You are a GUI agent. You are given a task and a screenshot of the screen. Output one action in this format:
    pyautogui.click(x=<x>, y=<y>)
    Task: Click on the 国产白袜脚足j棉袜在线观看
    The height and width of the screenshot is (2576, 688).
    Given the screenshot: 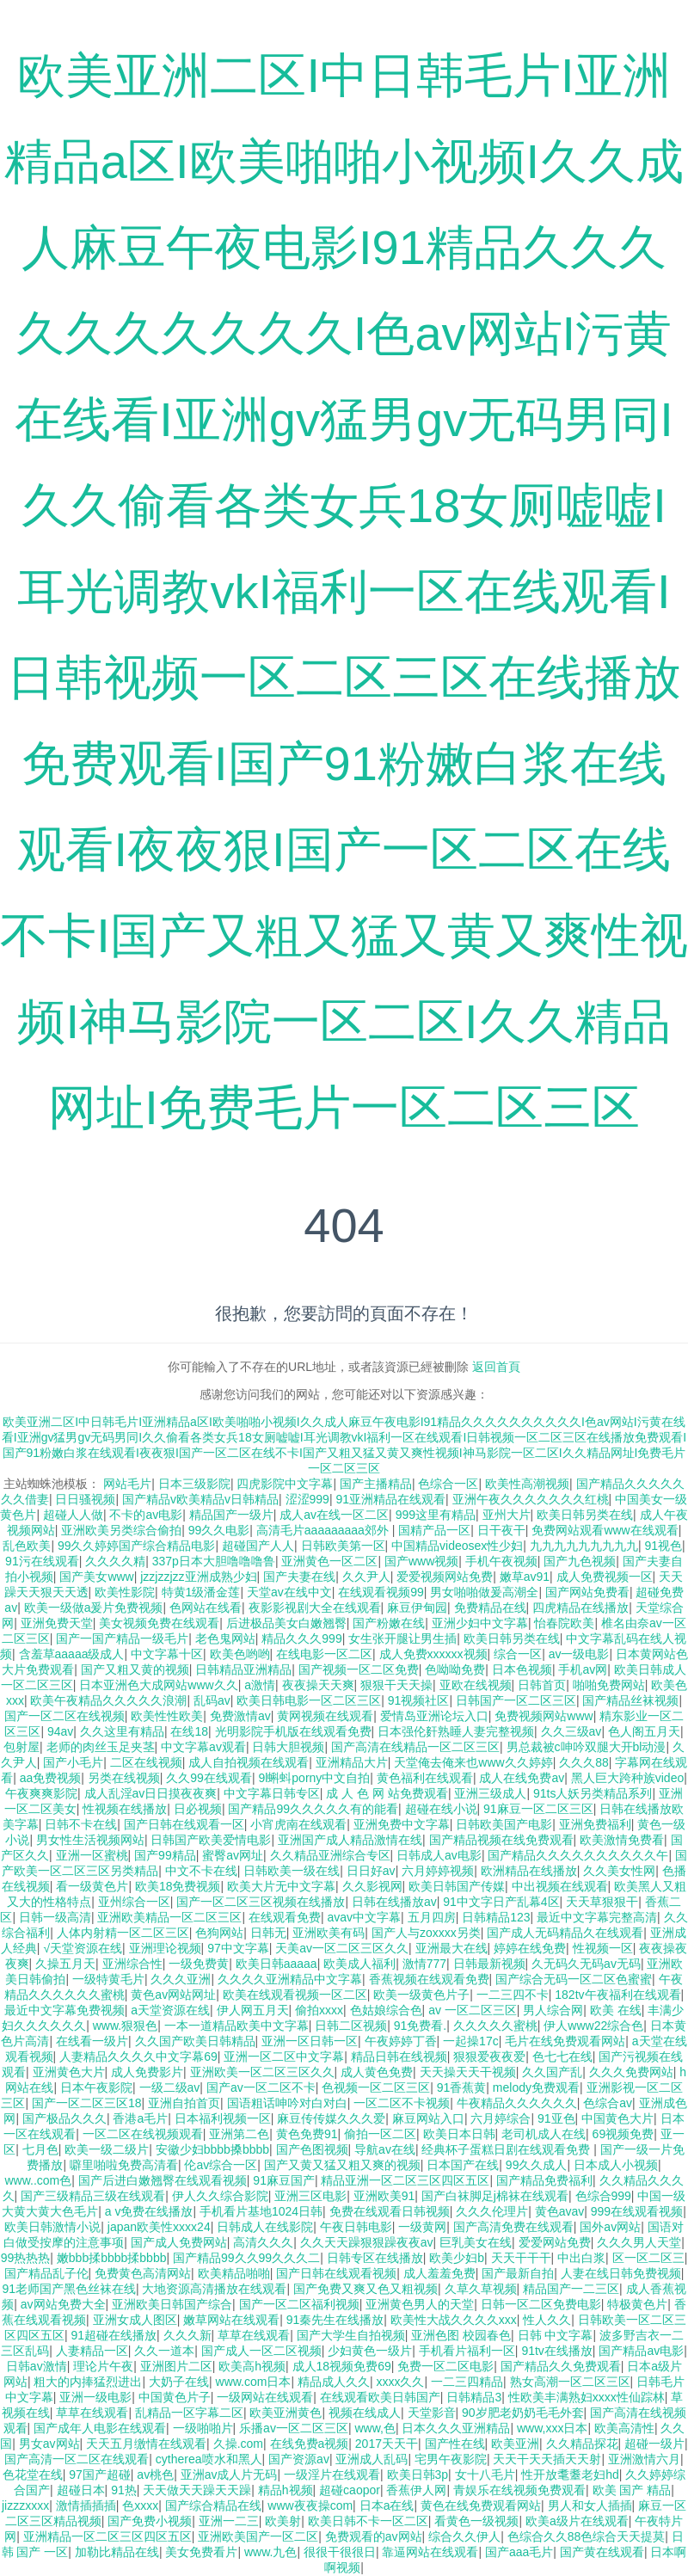 What is the action you would take?
    pyautogui.click(x=494, y=2196)
    